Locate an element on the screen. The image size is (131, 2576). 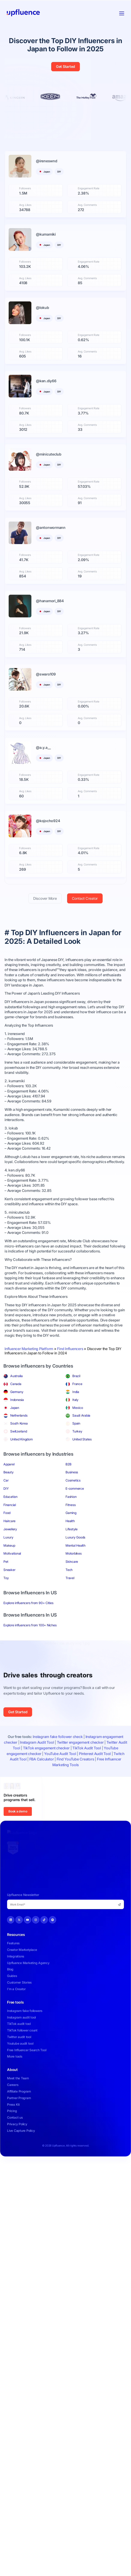
Financial is located at coordinates (9, 1505).